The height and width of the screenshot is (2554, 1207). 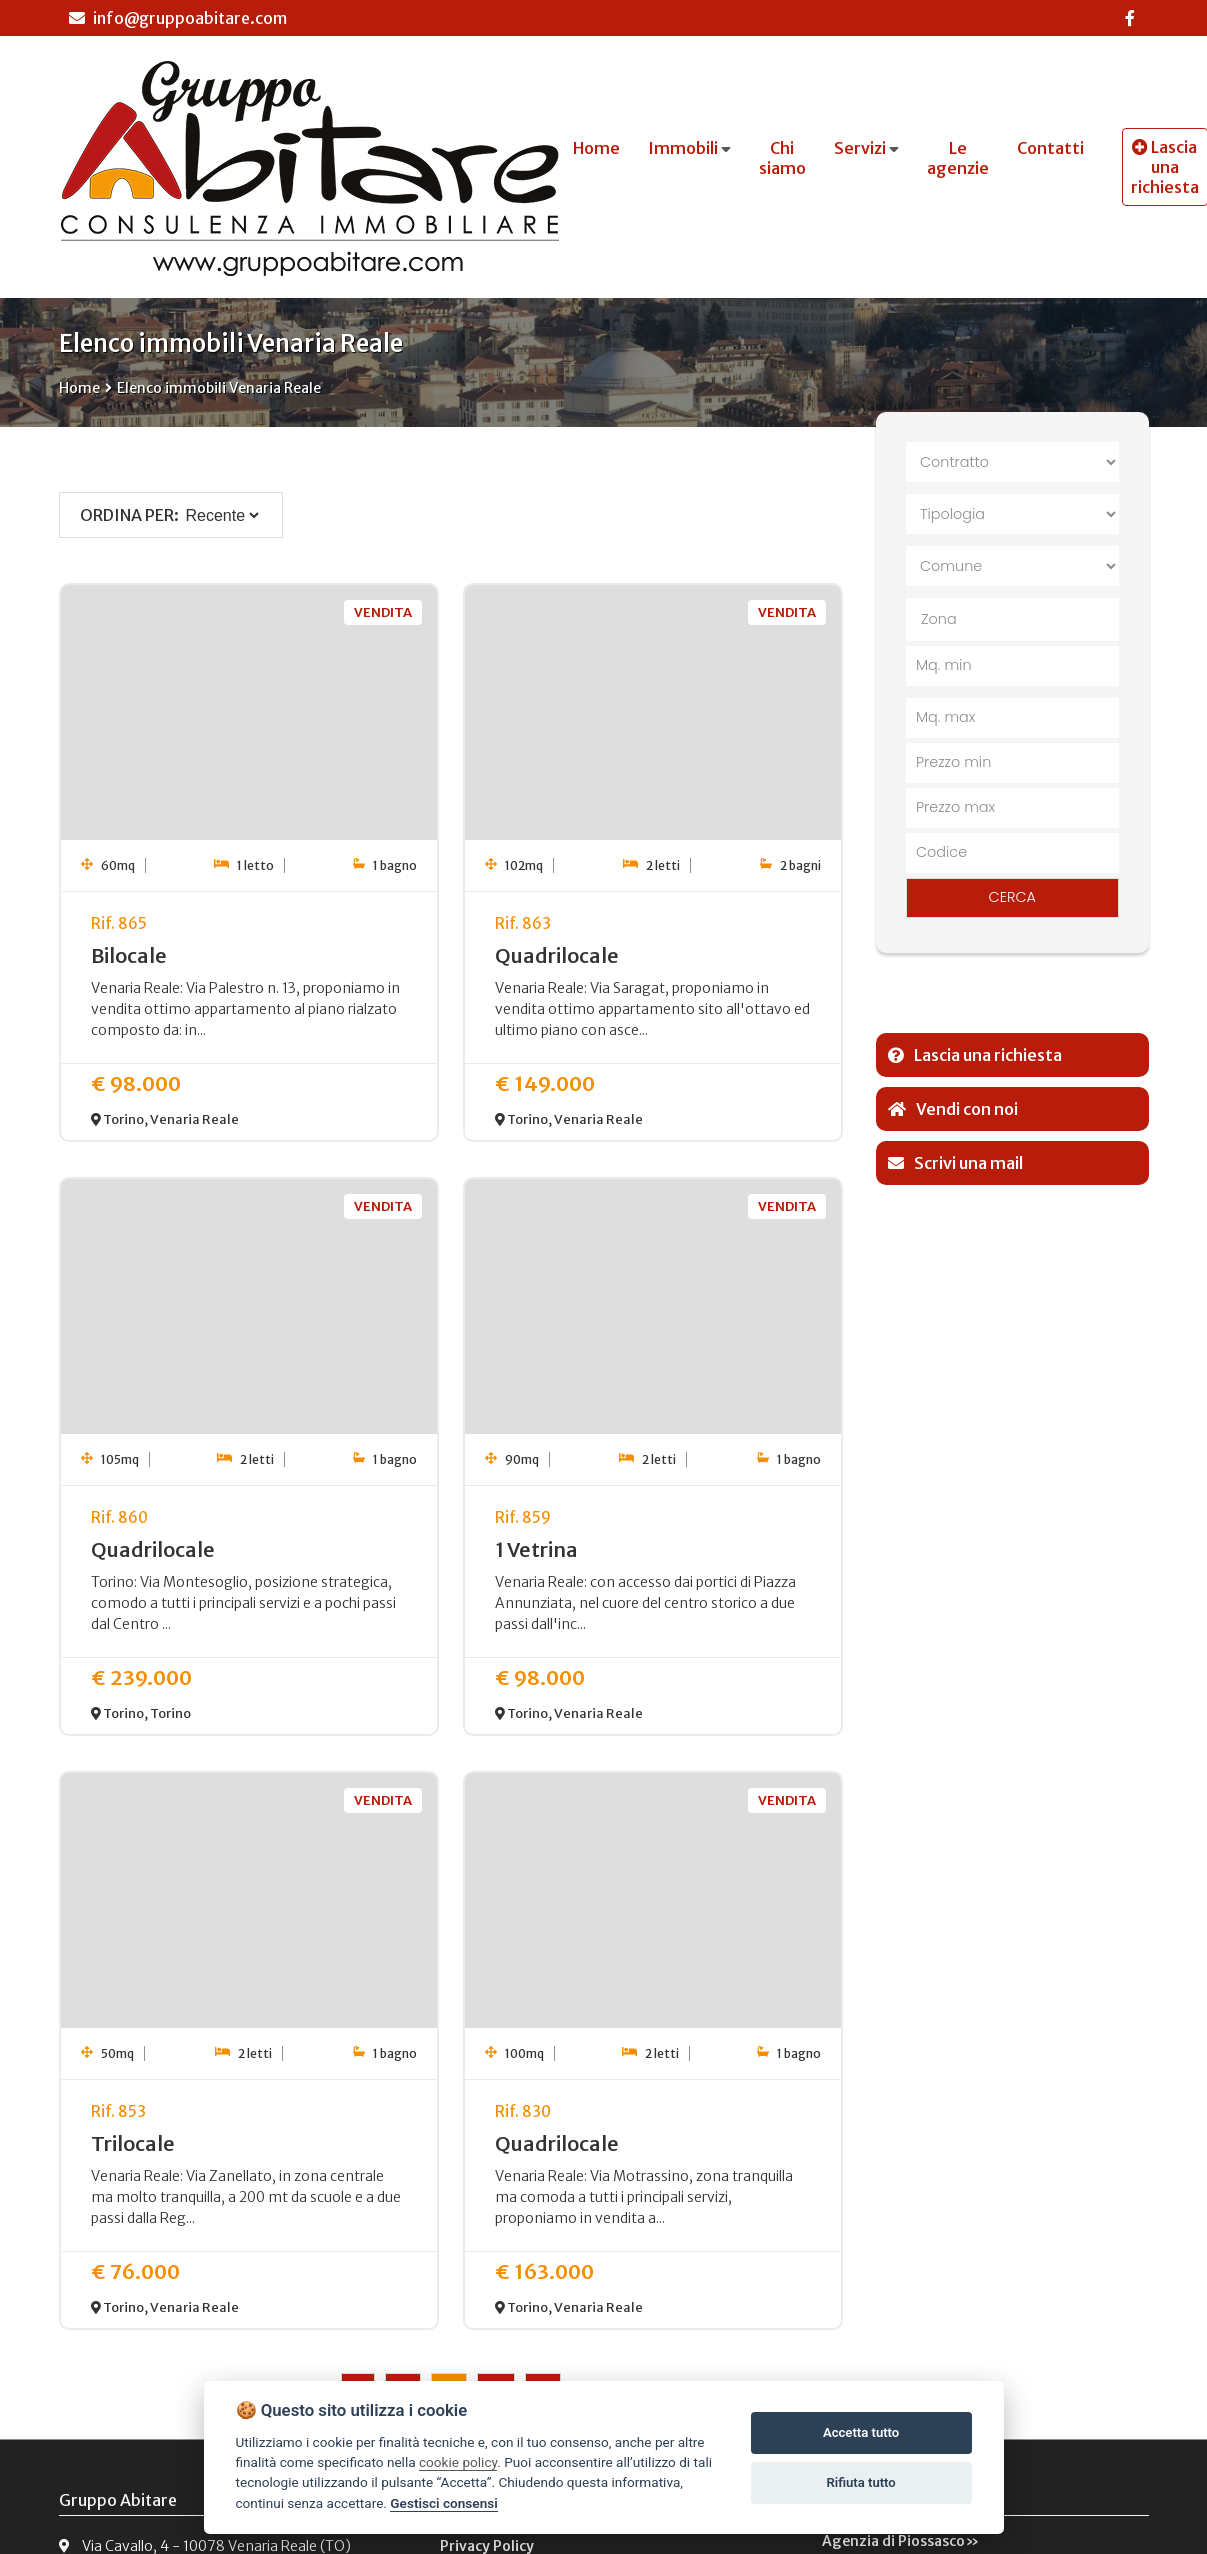 What do you see at coordinates (129, 515) in the screenshot?
I see `Ordina per:` at bounding box center [129, 515].